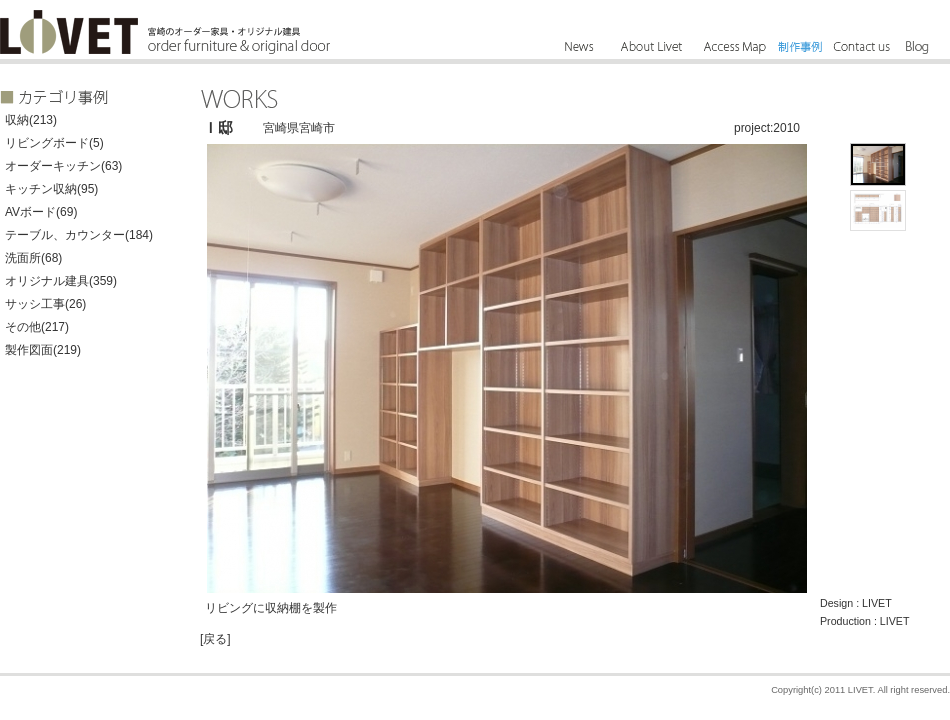 This screenshot has height=720, width=950. What do you see at coordinates (913, 47) in the screenshot?
I see `Blog - ブログ` at bounding box center [913, 47].